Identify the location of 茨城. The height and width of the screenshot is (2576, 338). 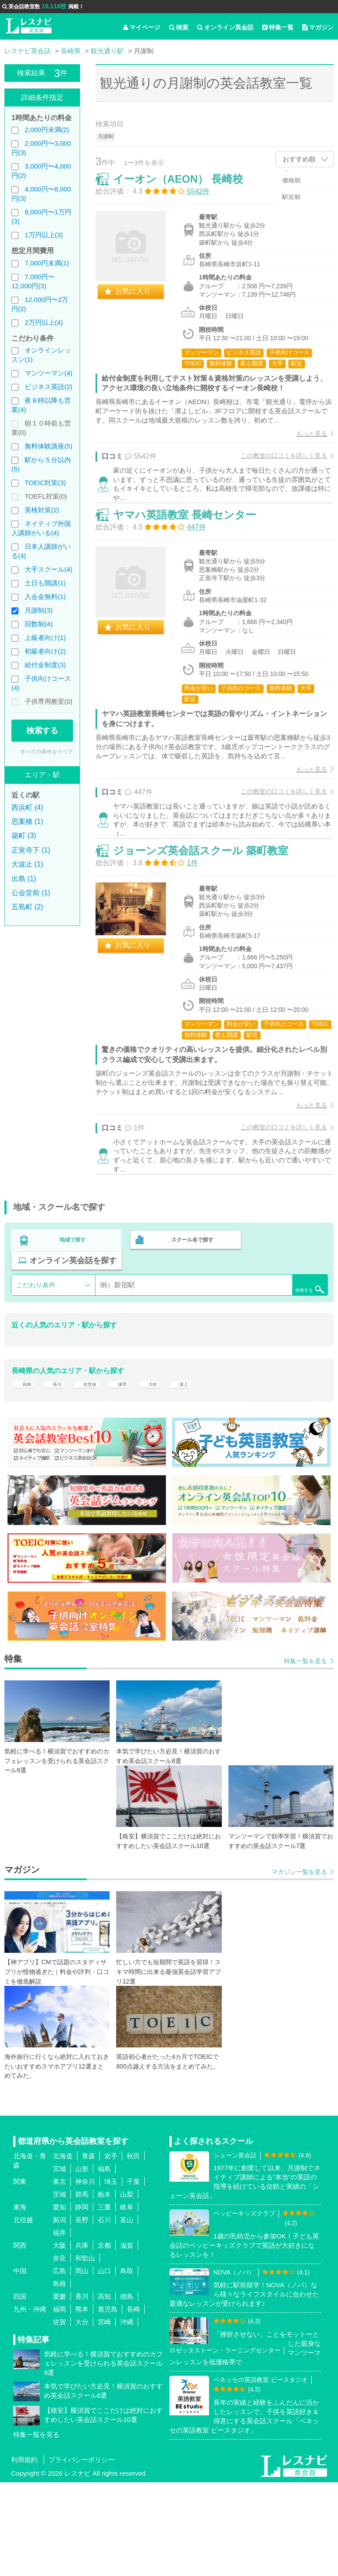
(59, 2288).